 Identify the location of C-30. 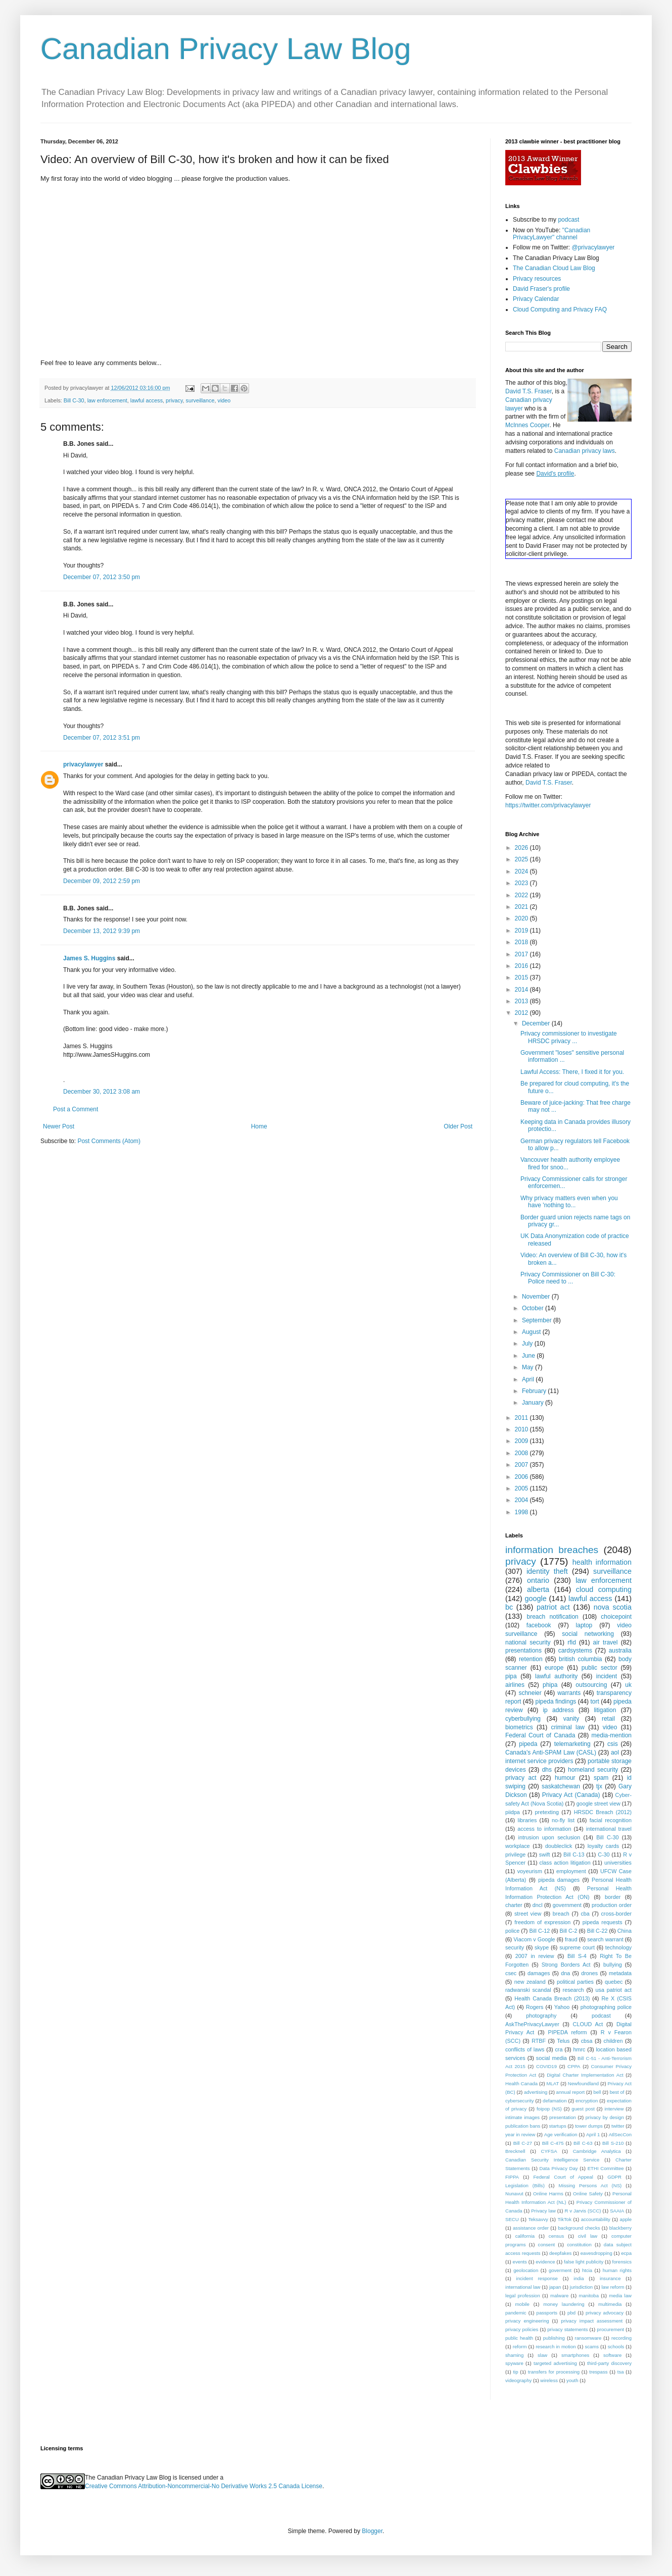
(603, 1854).